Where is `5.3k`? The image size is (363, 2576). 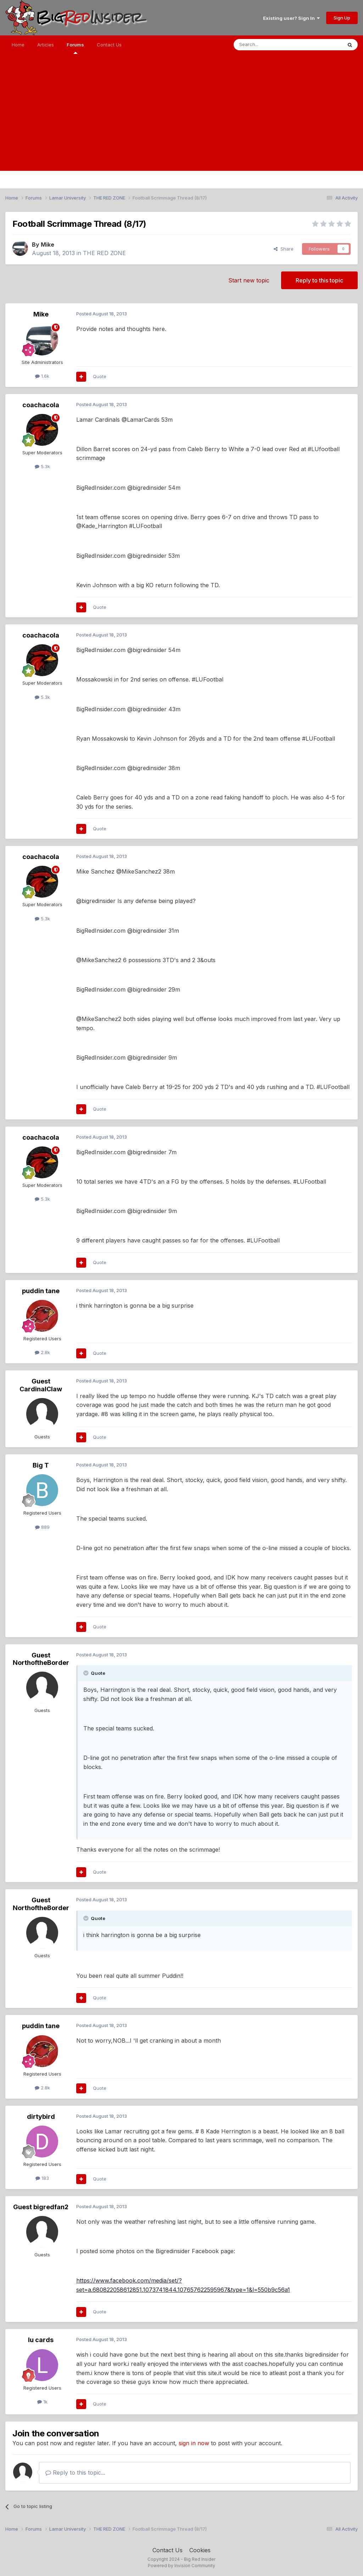 5.3k is located at coordinates (42, 466).